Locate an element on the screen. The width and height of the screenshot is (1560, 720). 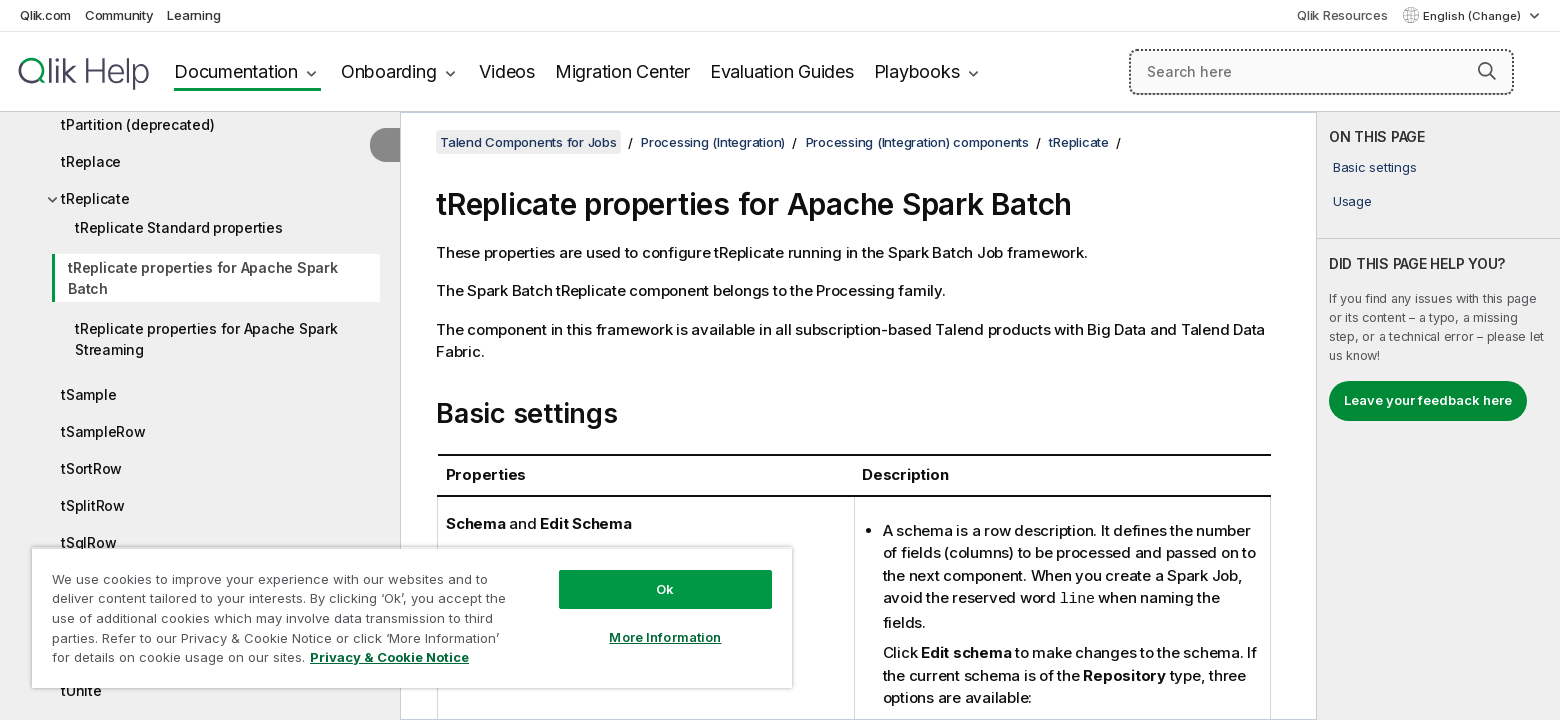
Community is located at coordinates (119, 15).